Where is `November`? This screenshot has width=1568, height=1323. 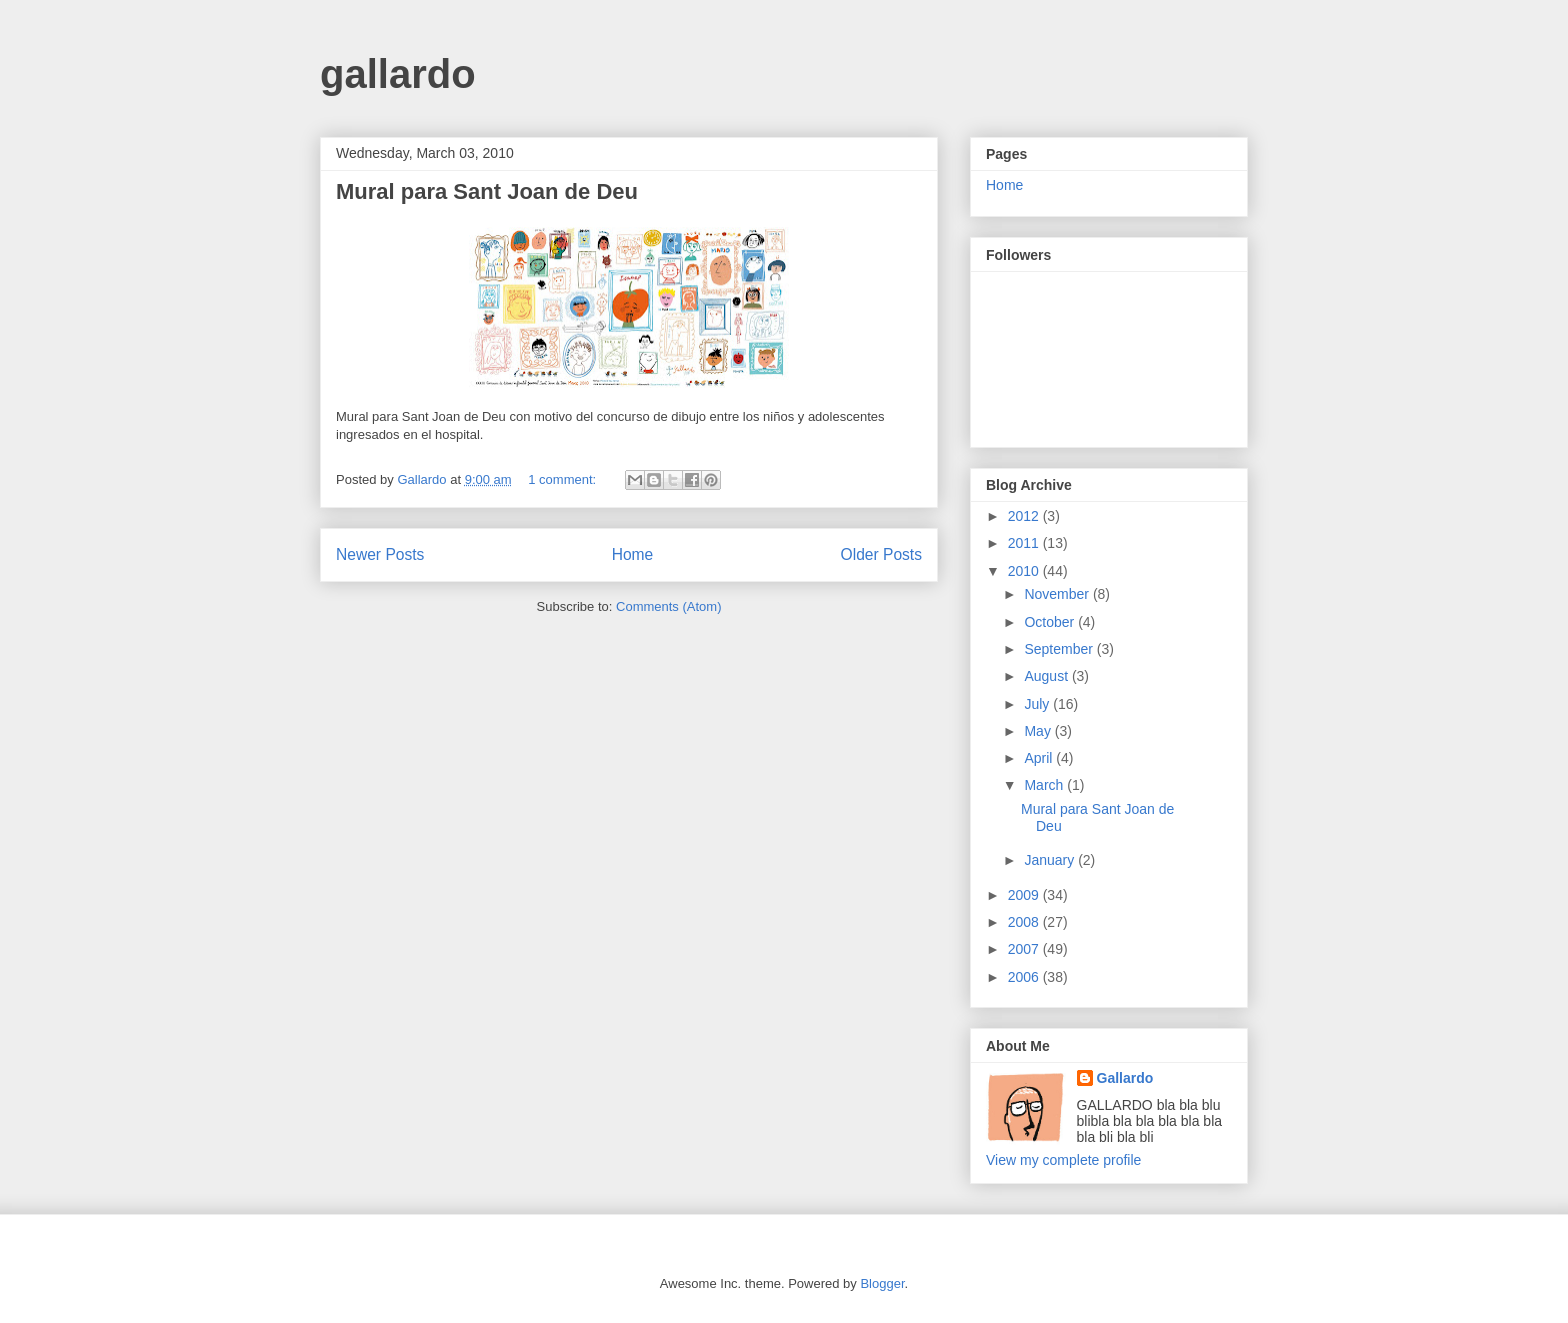 November is located at coordinates (1058, 594).